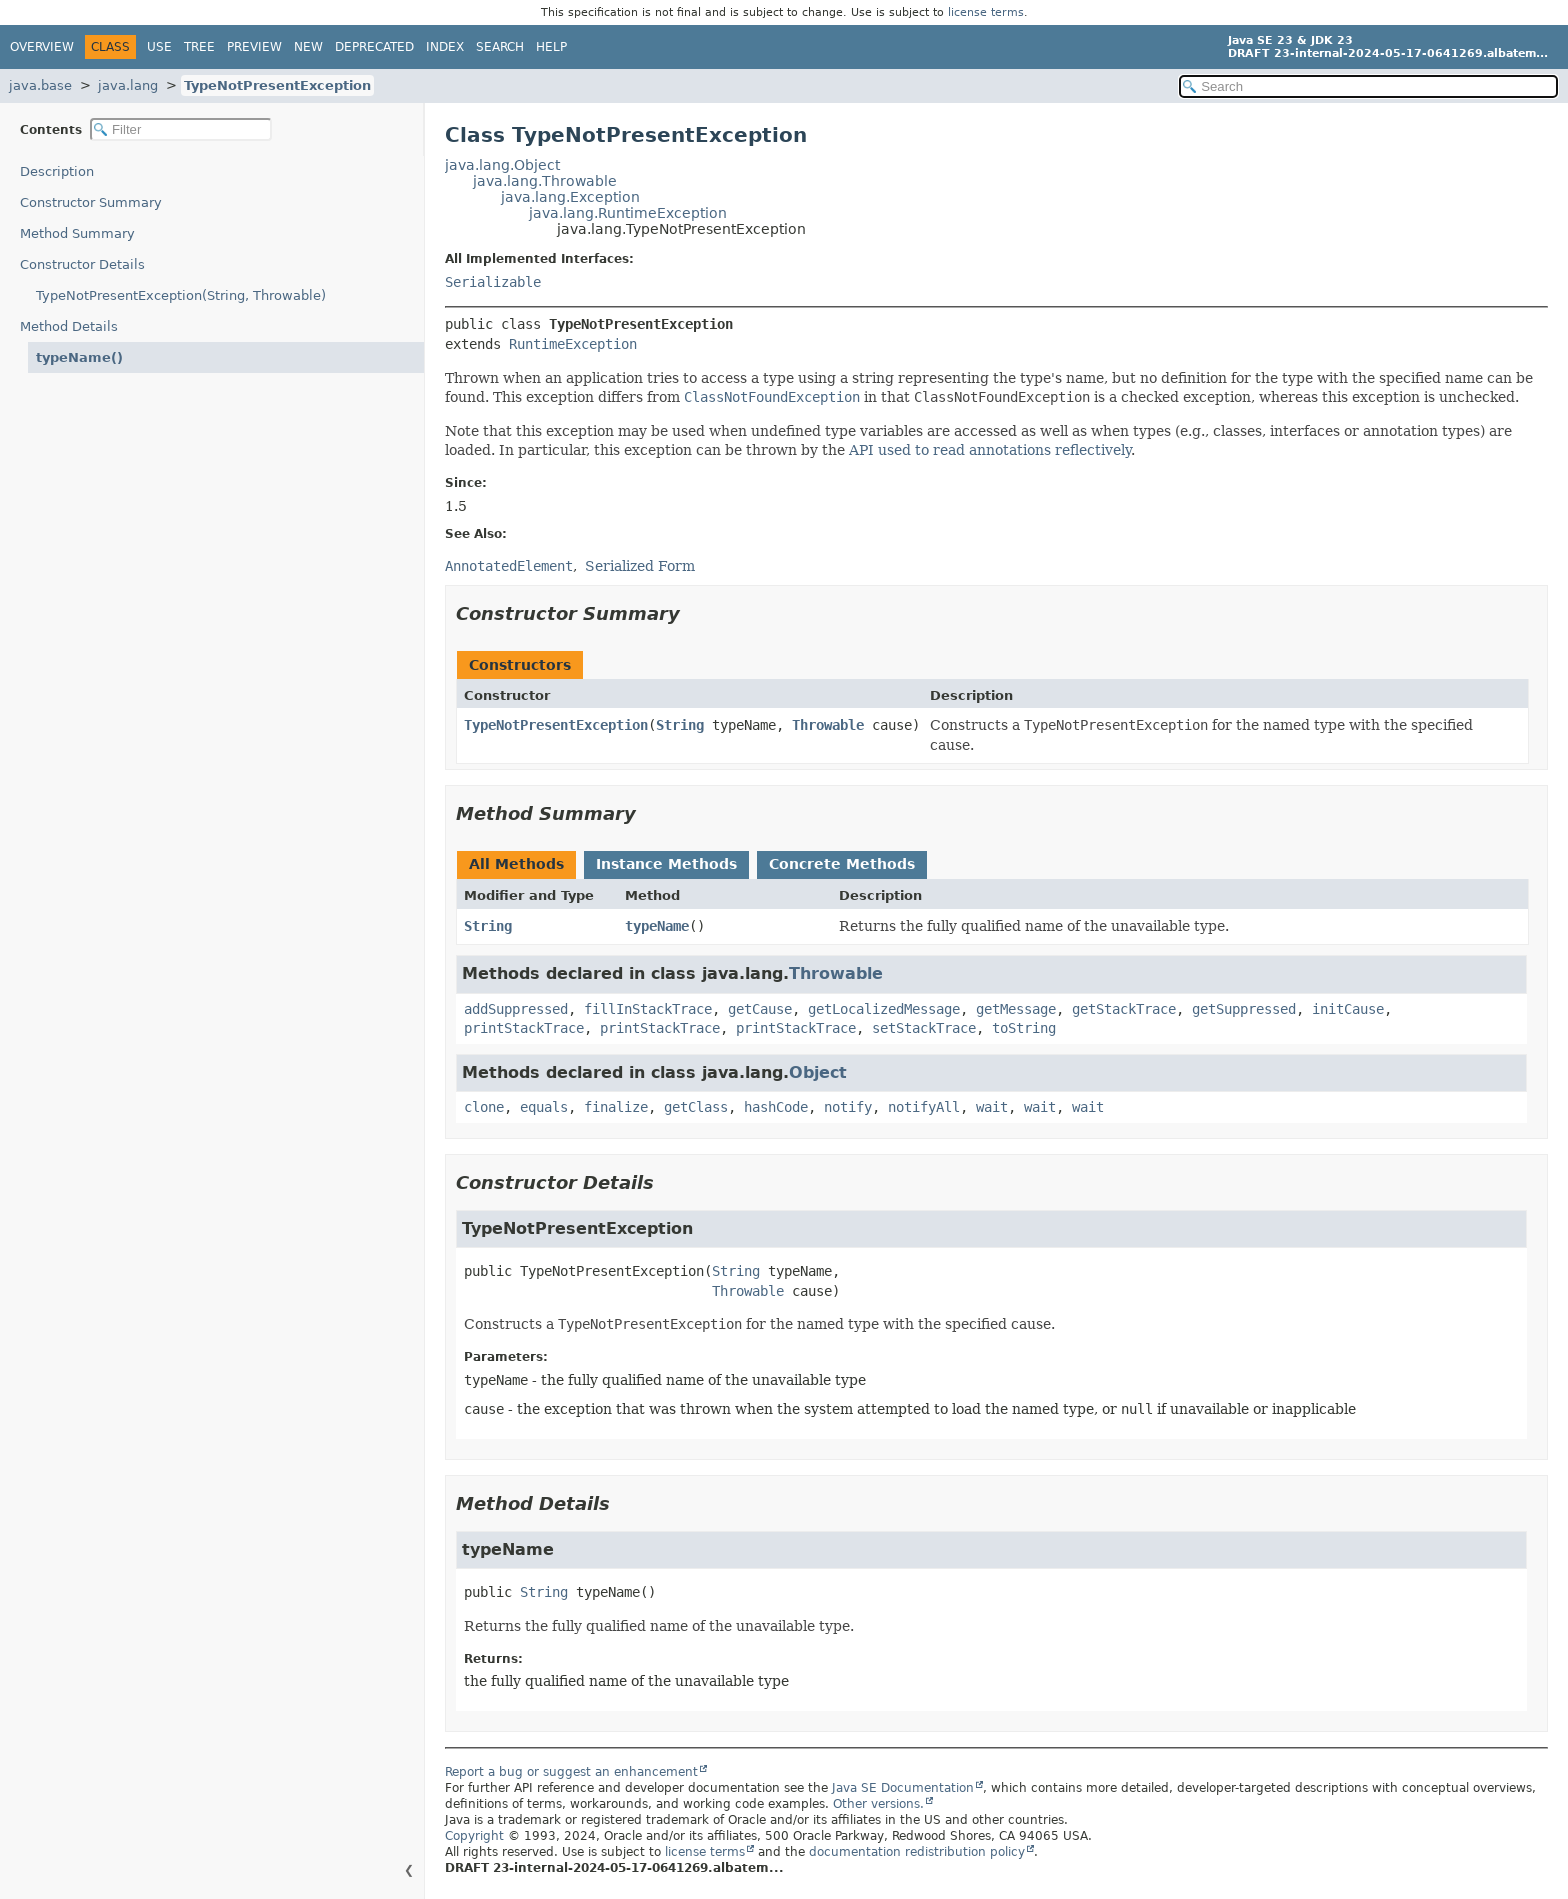  I want to click on getCause, so click(760, 1009).